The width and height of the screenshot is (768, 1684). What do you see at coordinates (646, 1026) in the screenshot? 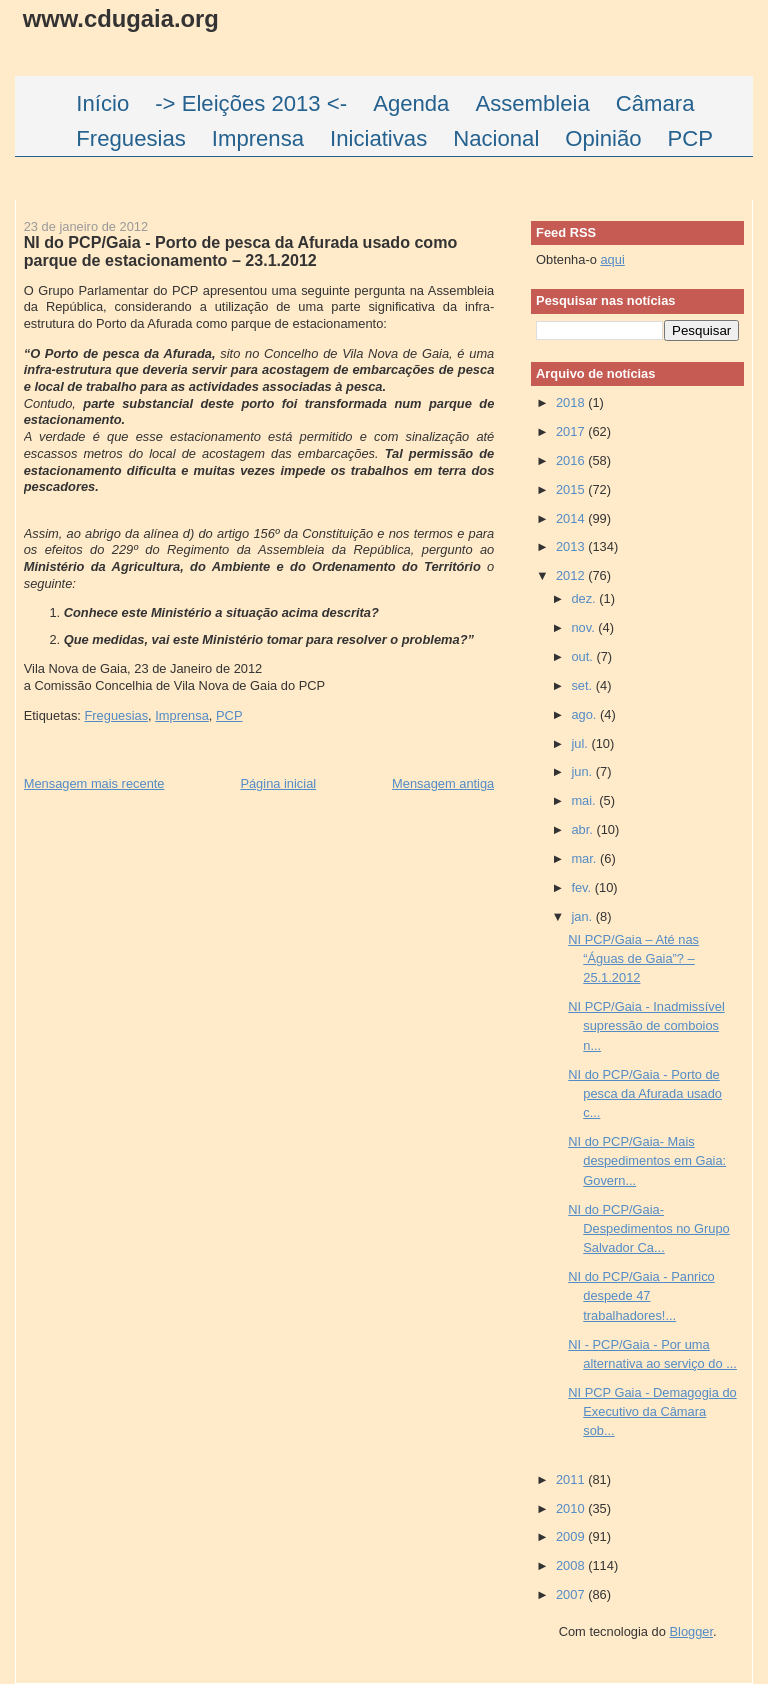
I see `NI PCP/Gaia - Inadmissível supressão de comboios n...` at bounding box center [646, 1026].